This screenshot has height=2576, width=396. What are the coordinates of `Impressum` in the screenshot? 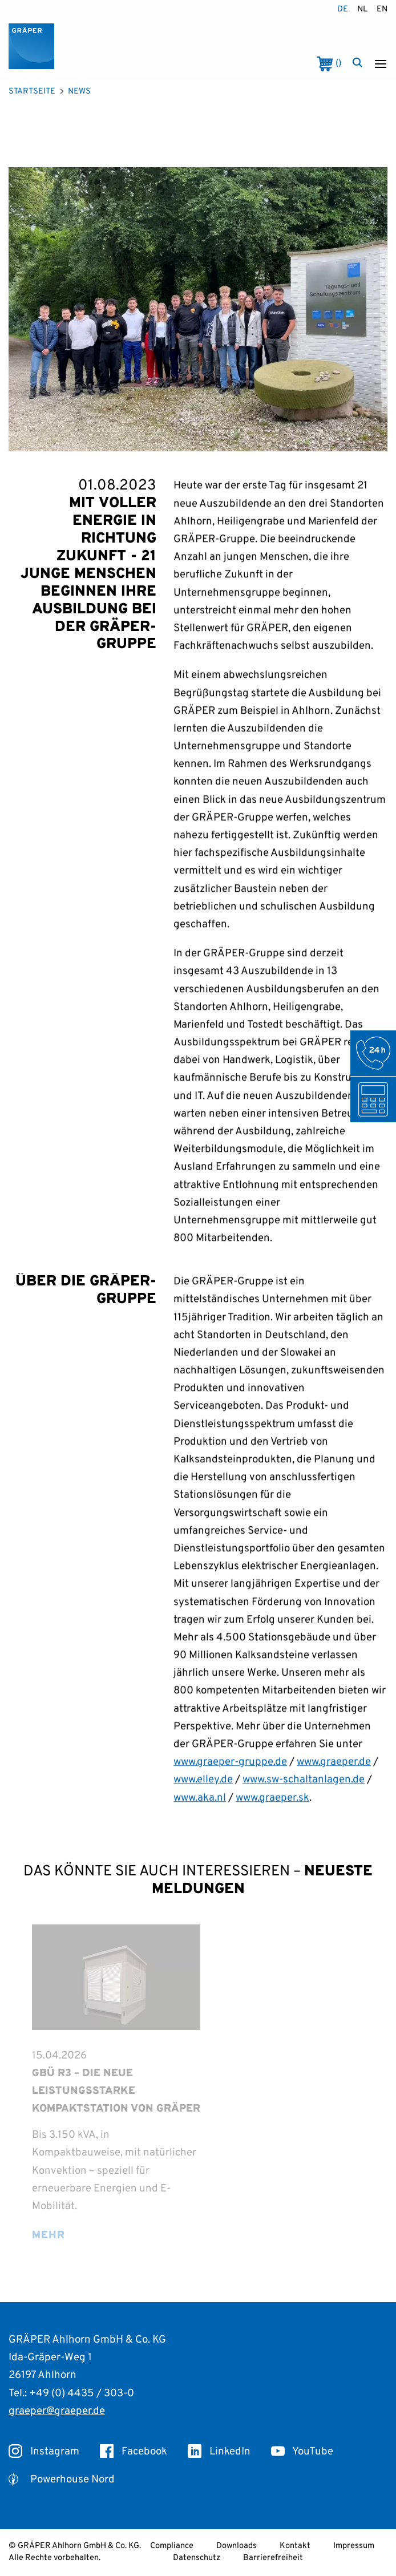 It's located at (353, 2546).